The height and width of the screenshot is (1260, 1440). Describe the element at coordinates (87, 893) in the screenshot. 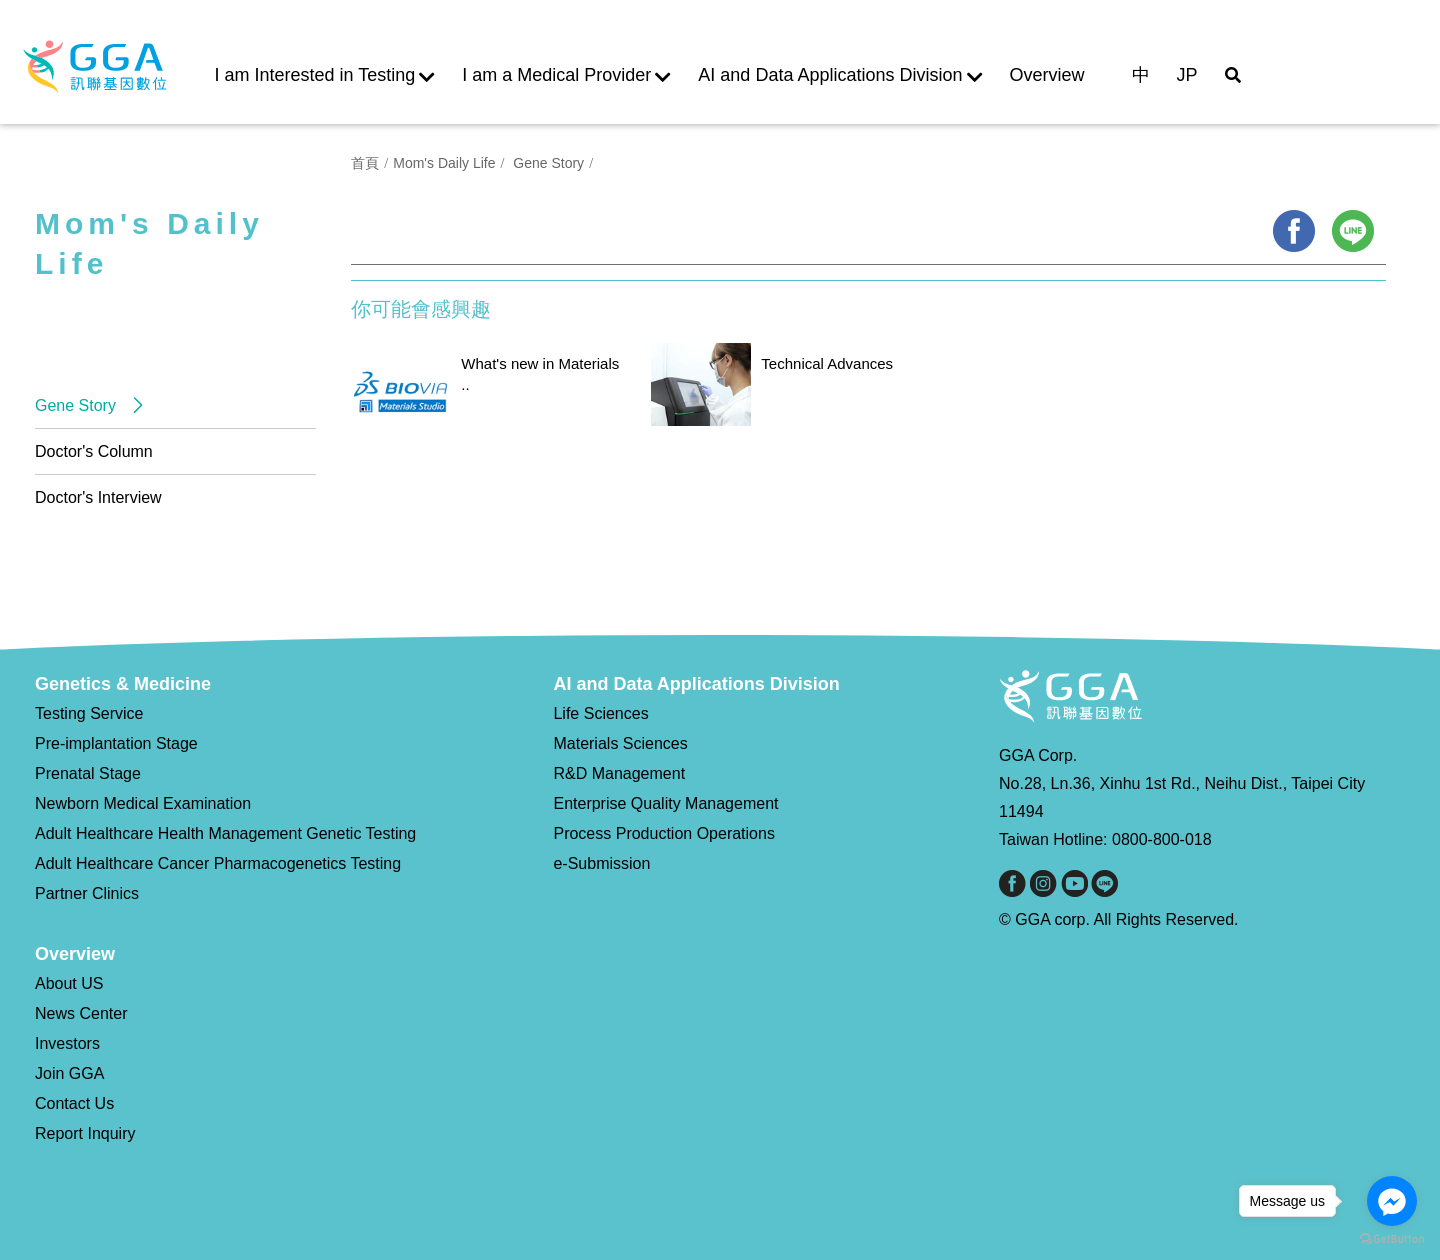

I see `Partner Clinics` at that location.